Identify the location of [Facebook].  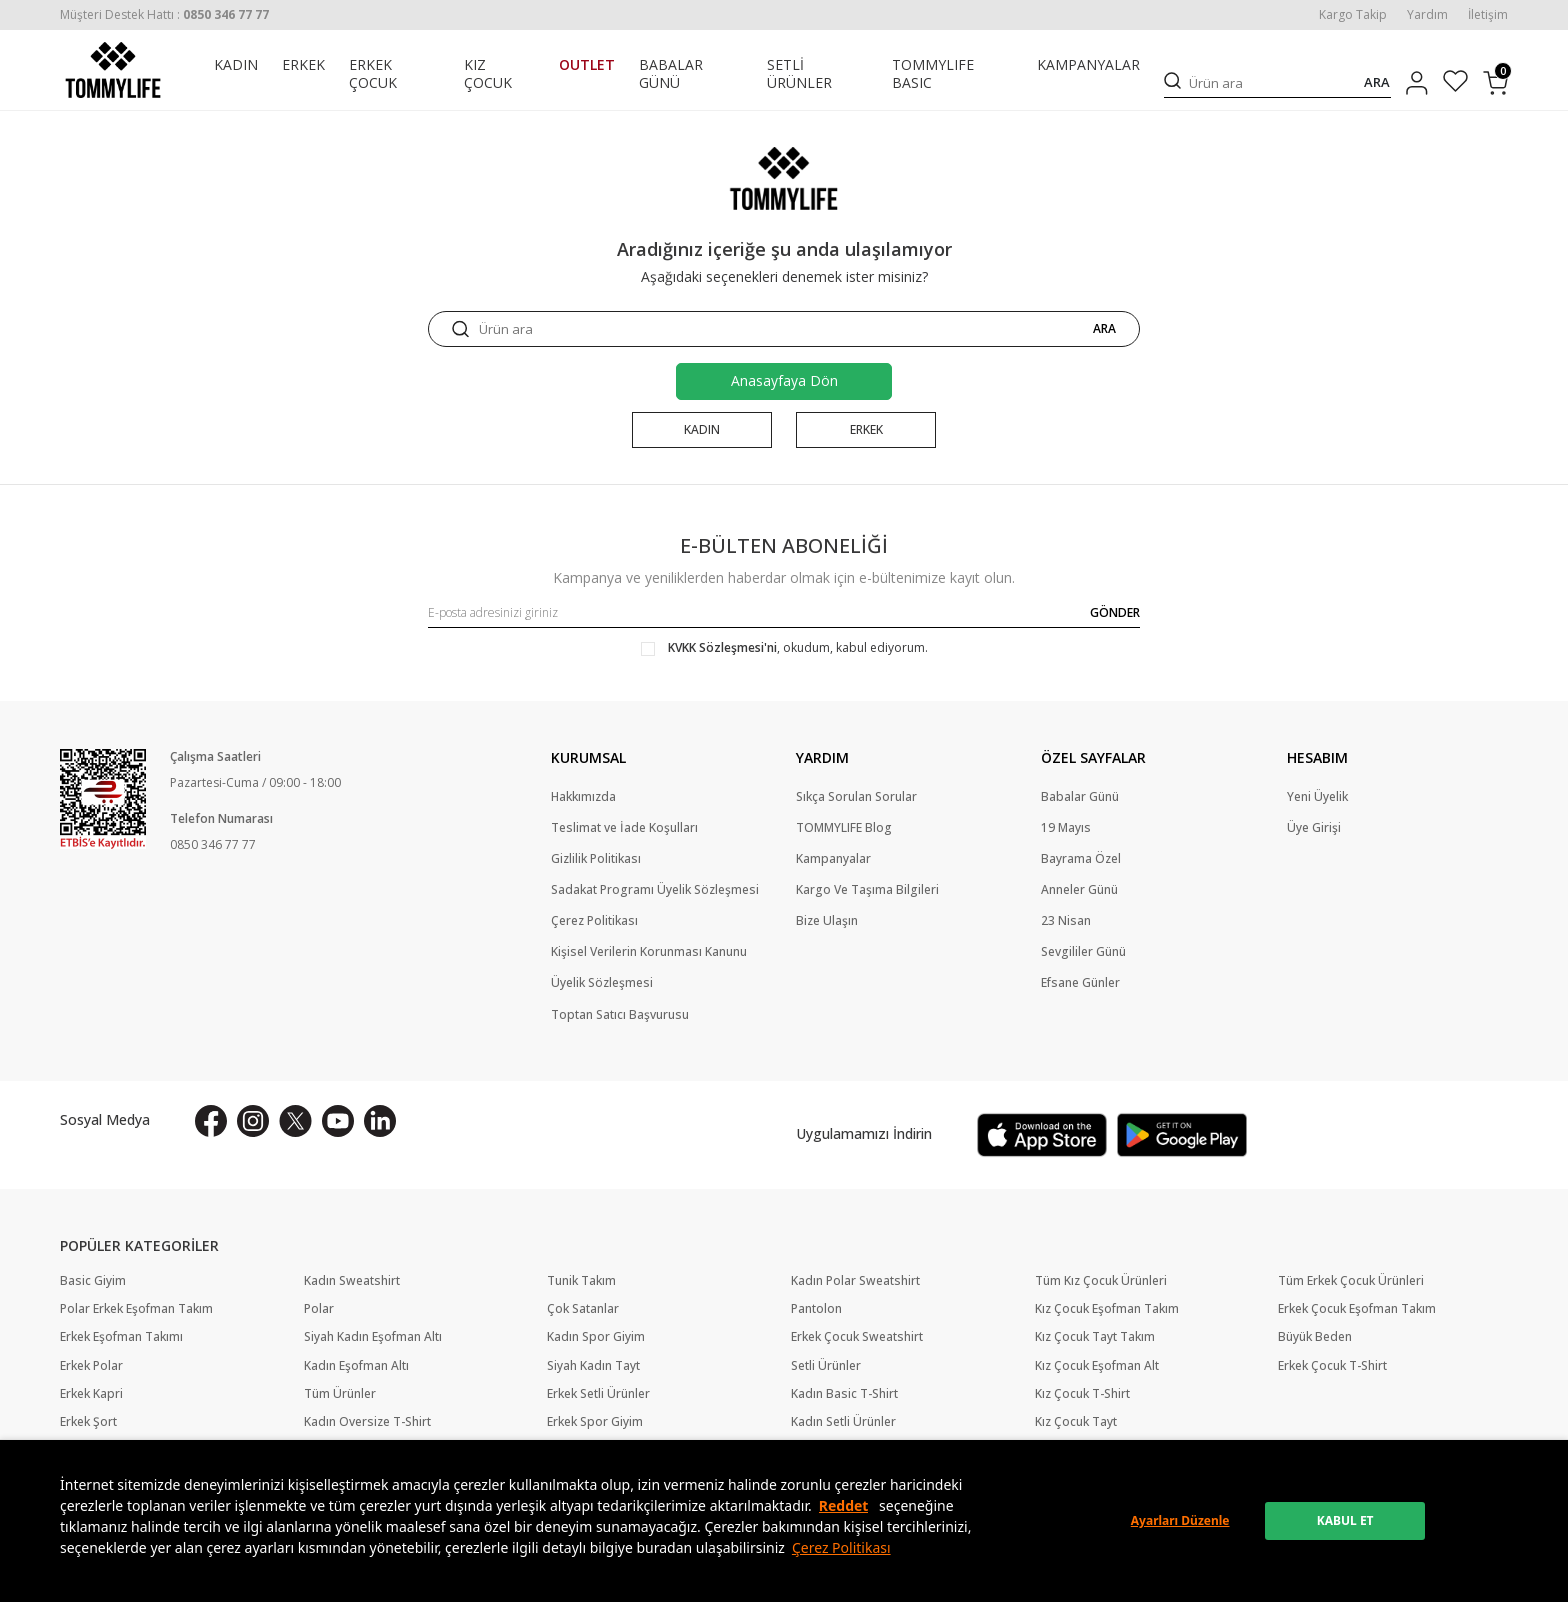
(211, 1121).